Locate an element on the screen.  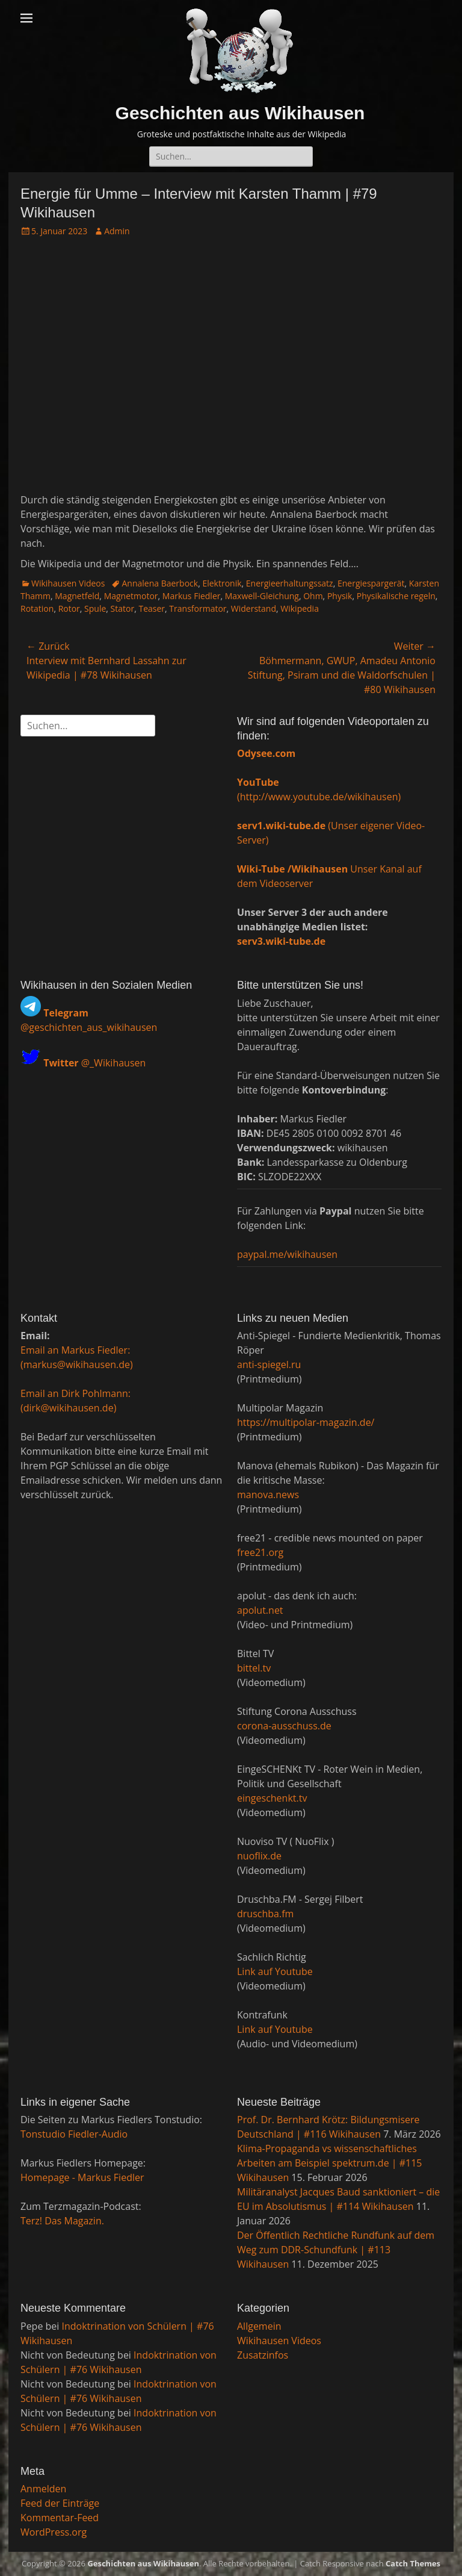
Stator is located at coordinates (123, 608).